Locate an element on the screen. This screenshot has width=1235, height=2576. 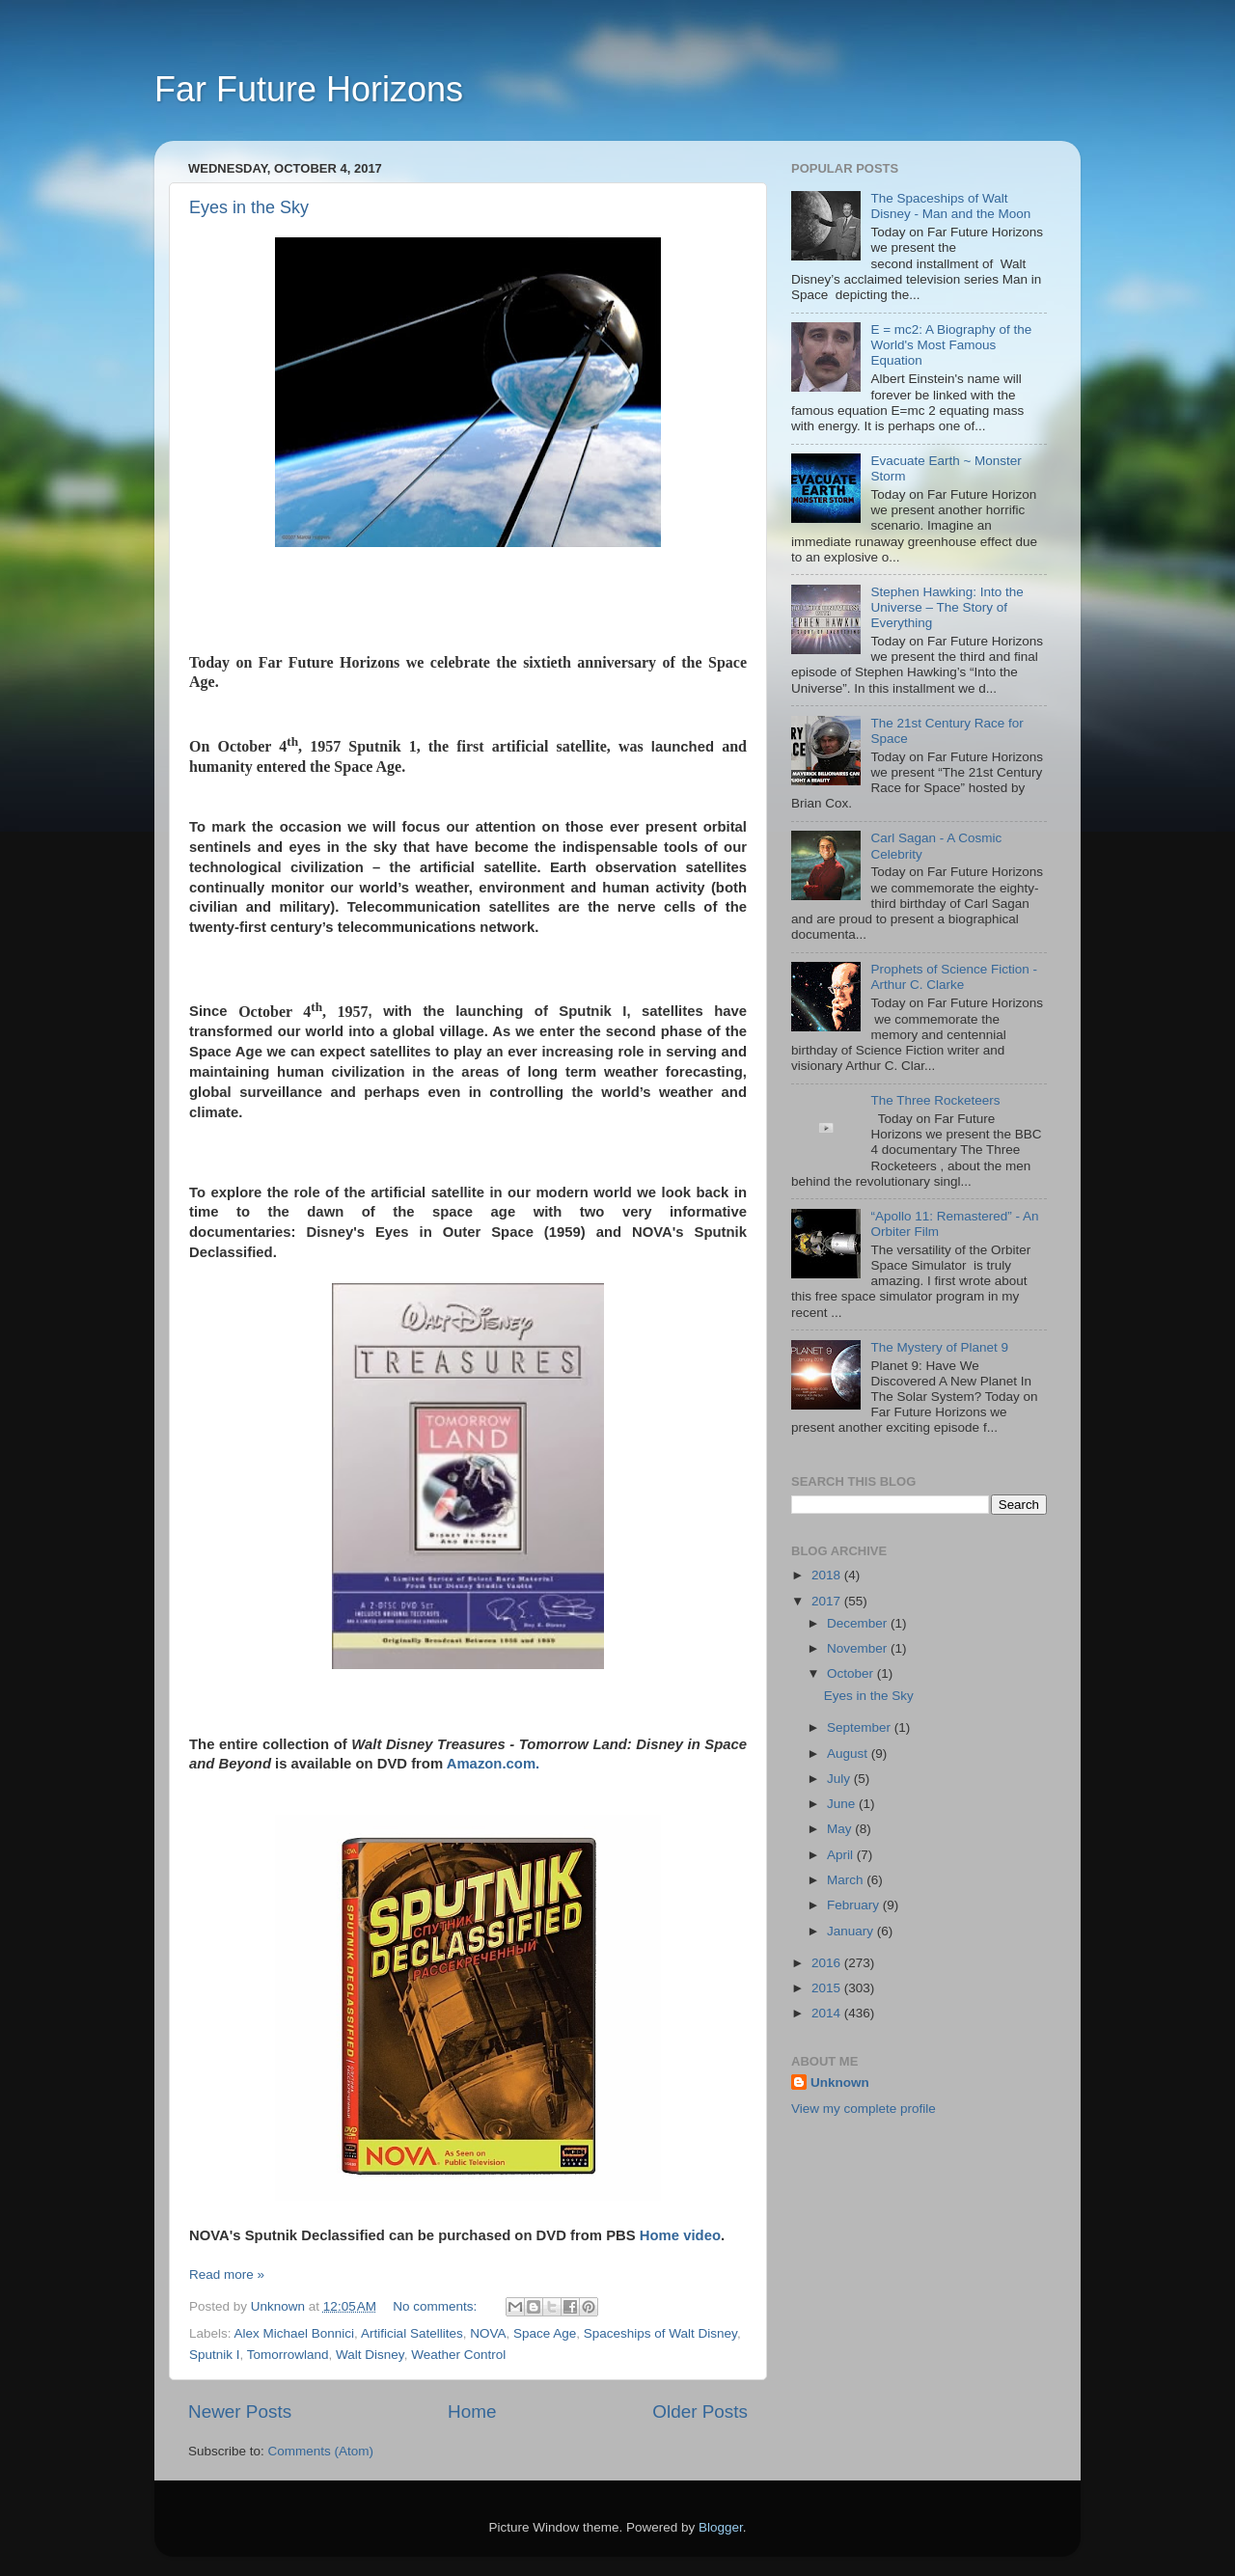
December is located at coordinates (859, 1623).